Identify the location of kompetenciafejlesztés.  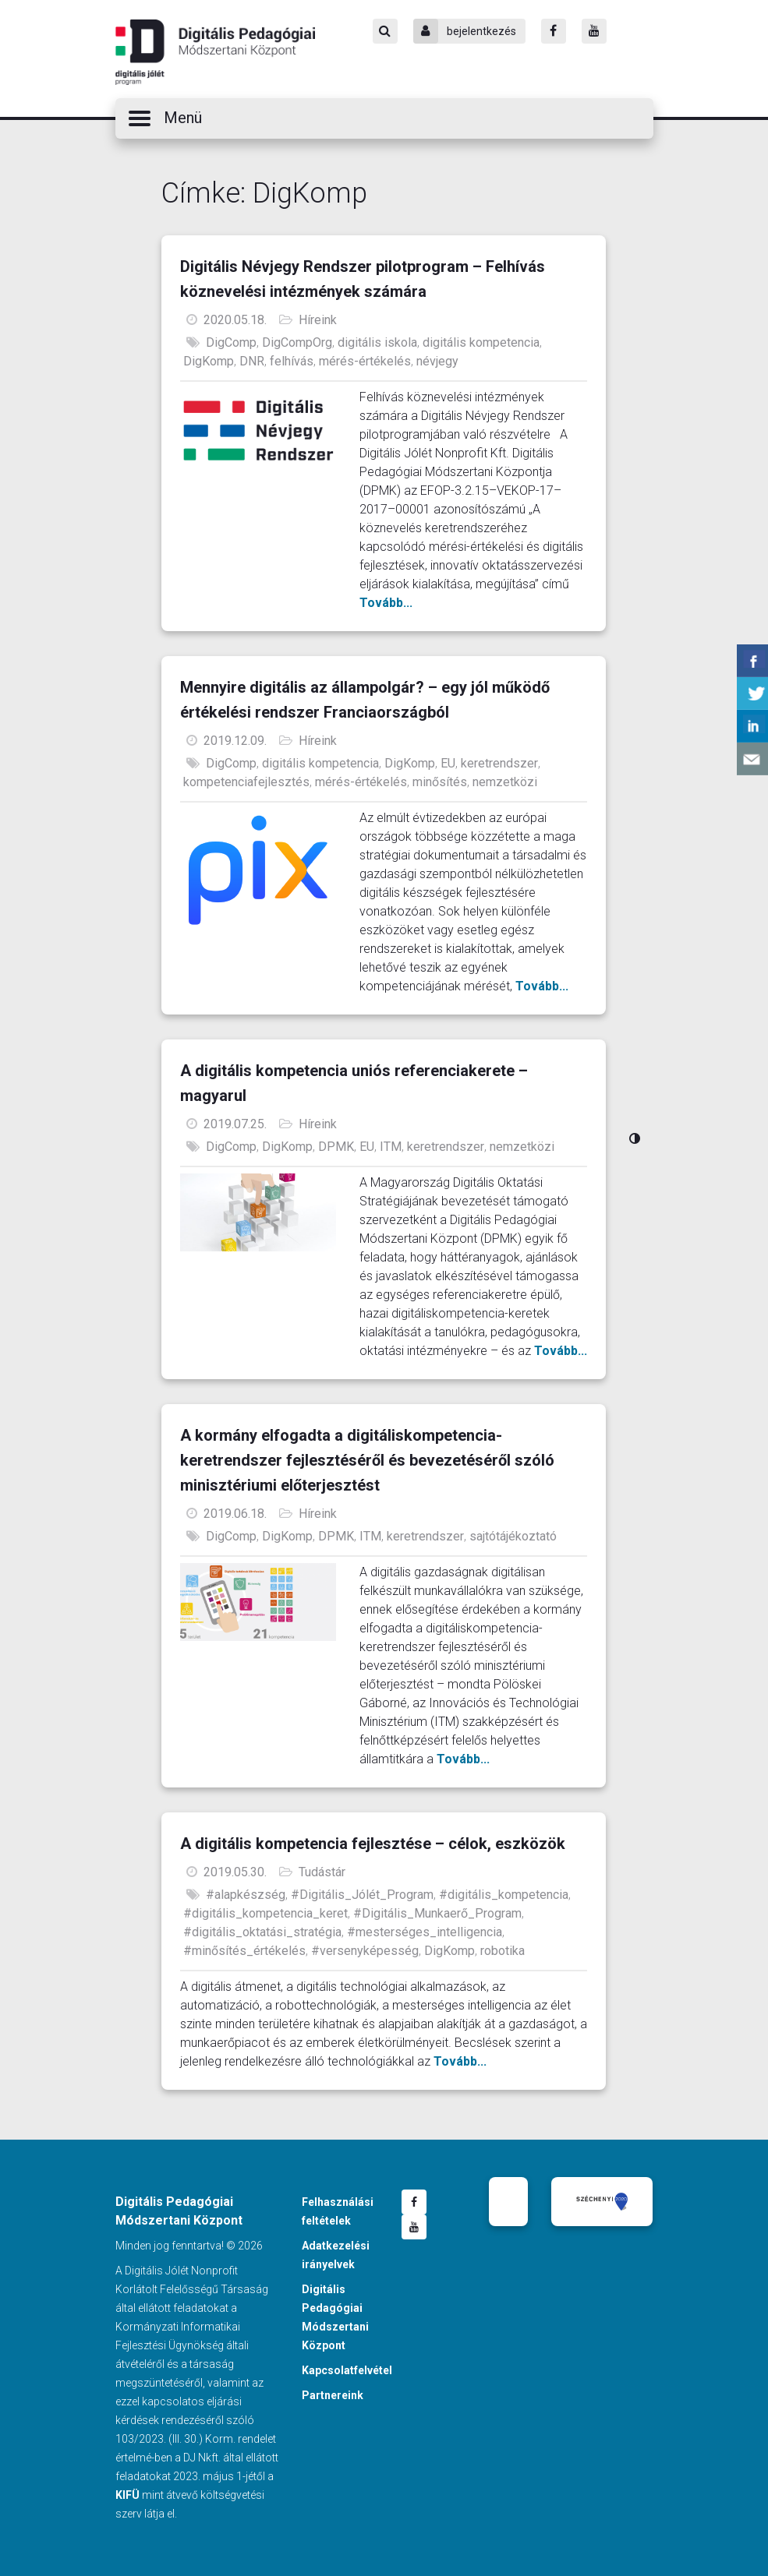
(246, 782).